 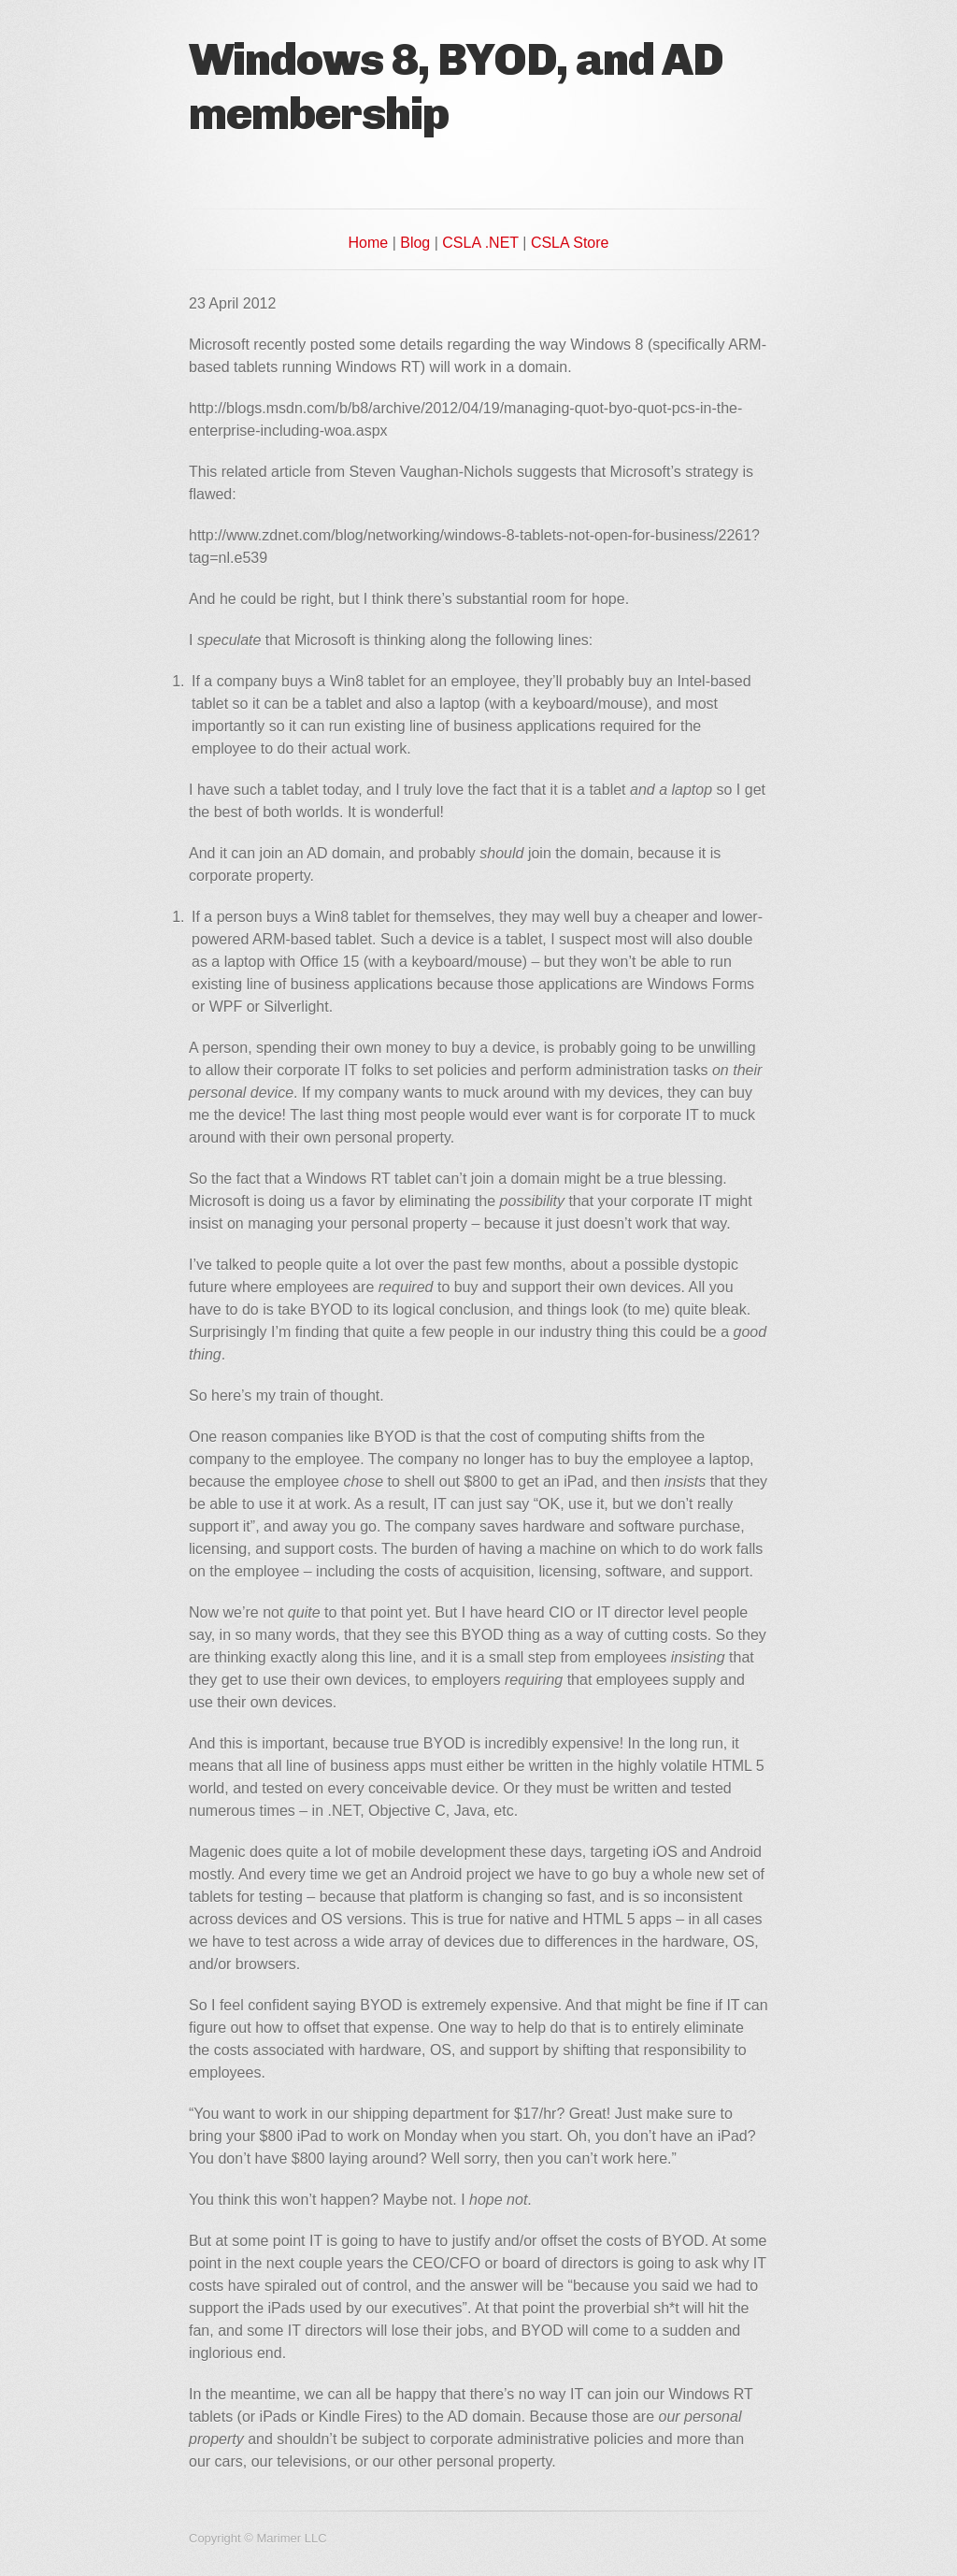 What do you see at coordinates (480, 243) in the screenshot?
I see `CSLA .NET` at bounding box center [480, 243].